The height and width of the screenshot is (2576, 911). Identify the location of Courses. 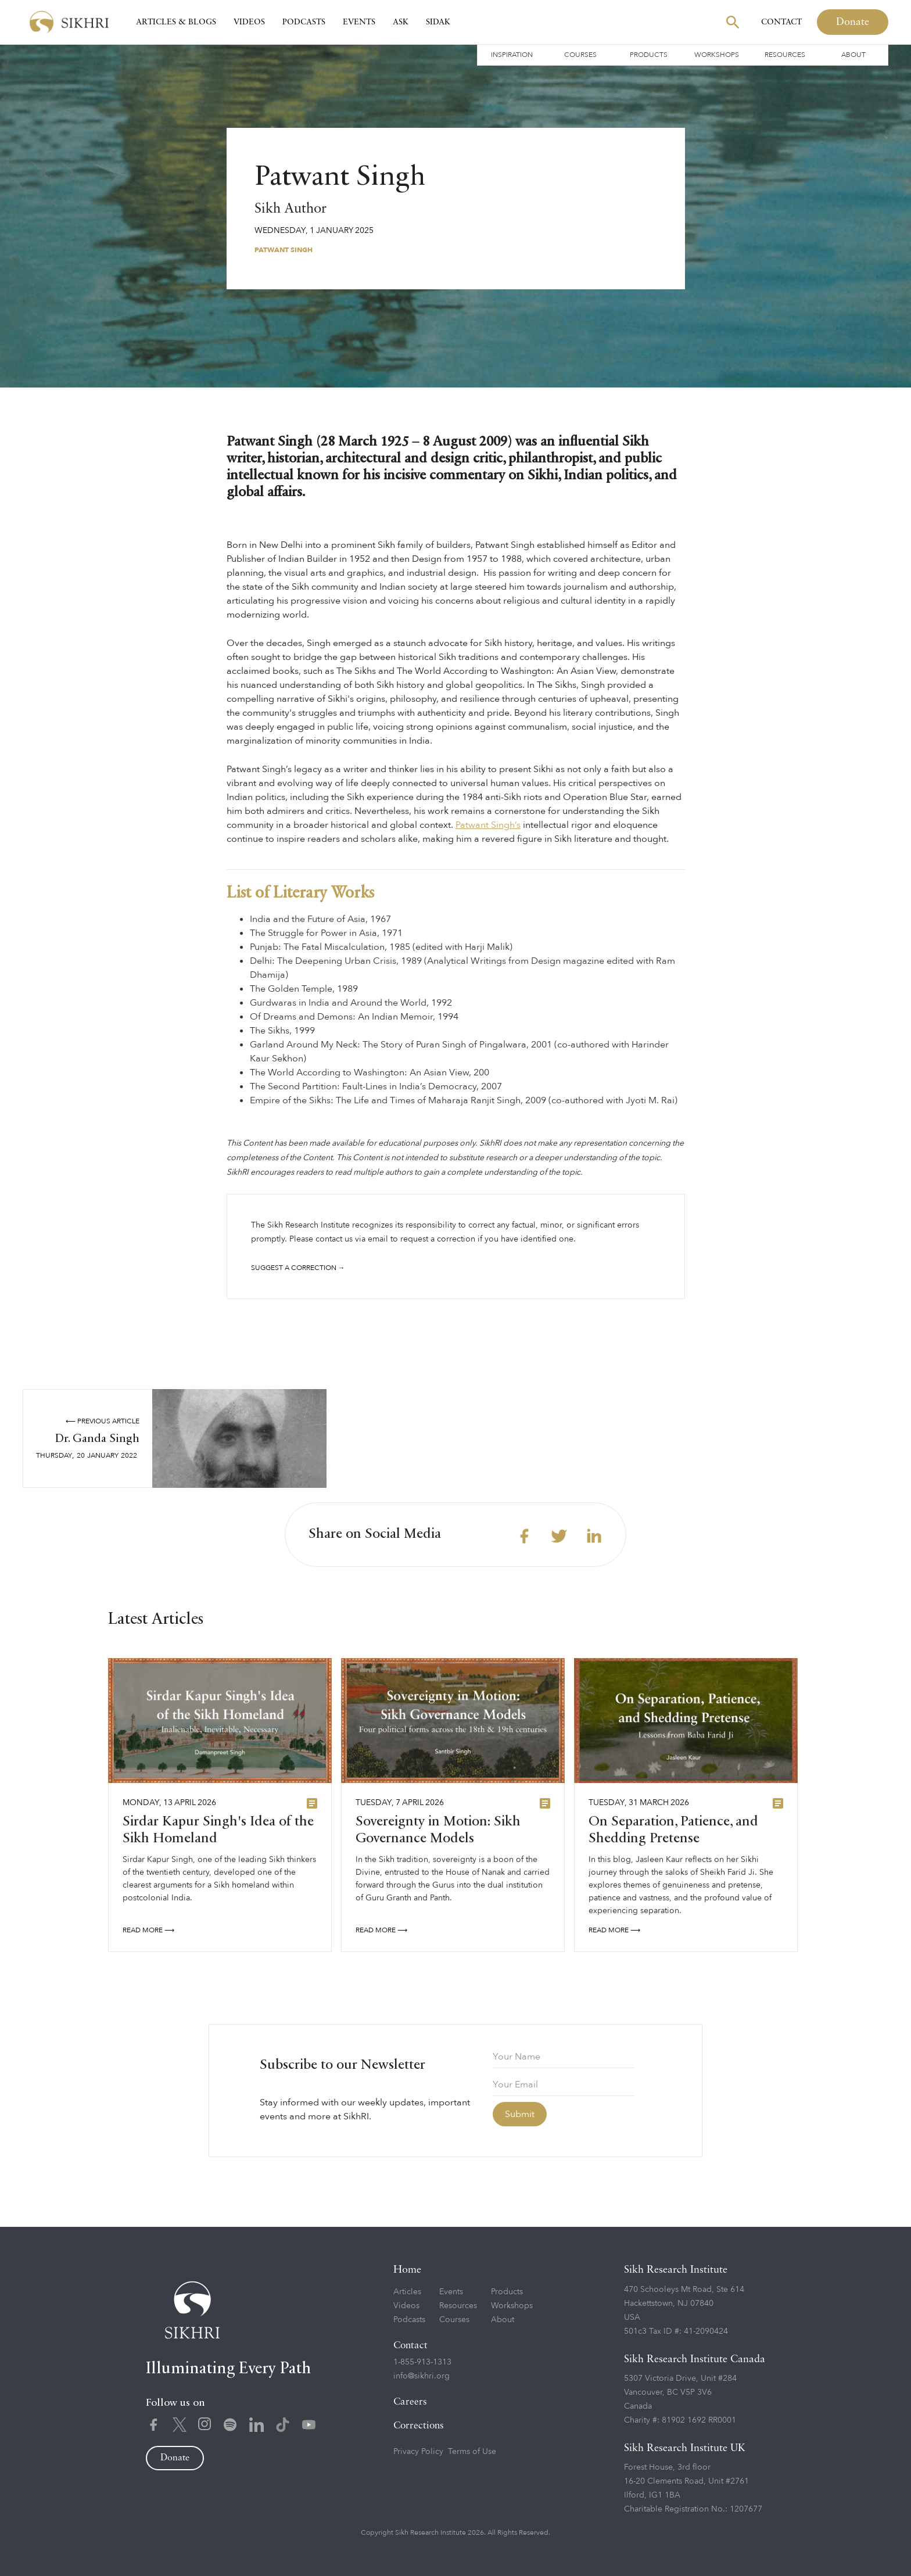
(580, 54).